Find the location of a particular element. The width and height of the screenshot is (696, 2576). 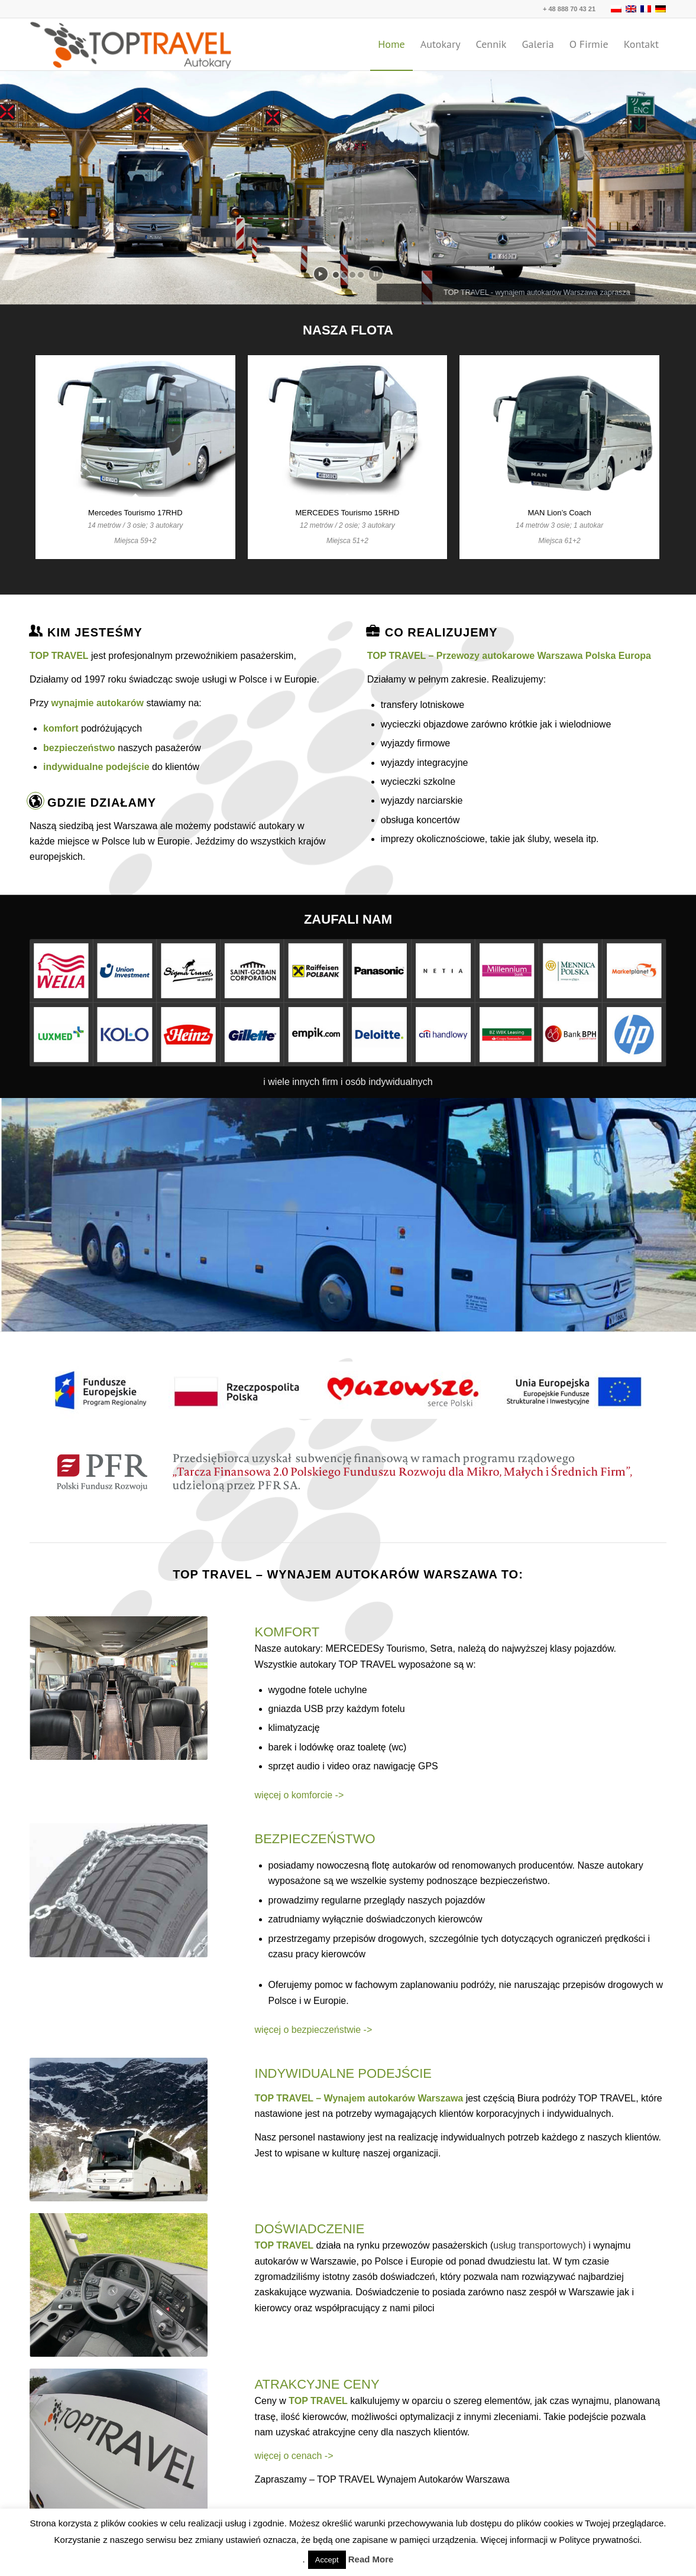

[menuitem] is located at coordinates (391, 44).